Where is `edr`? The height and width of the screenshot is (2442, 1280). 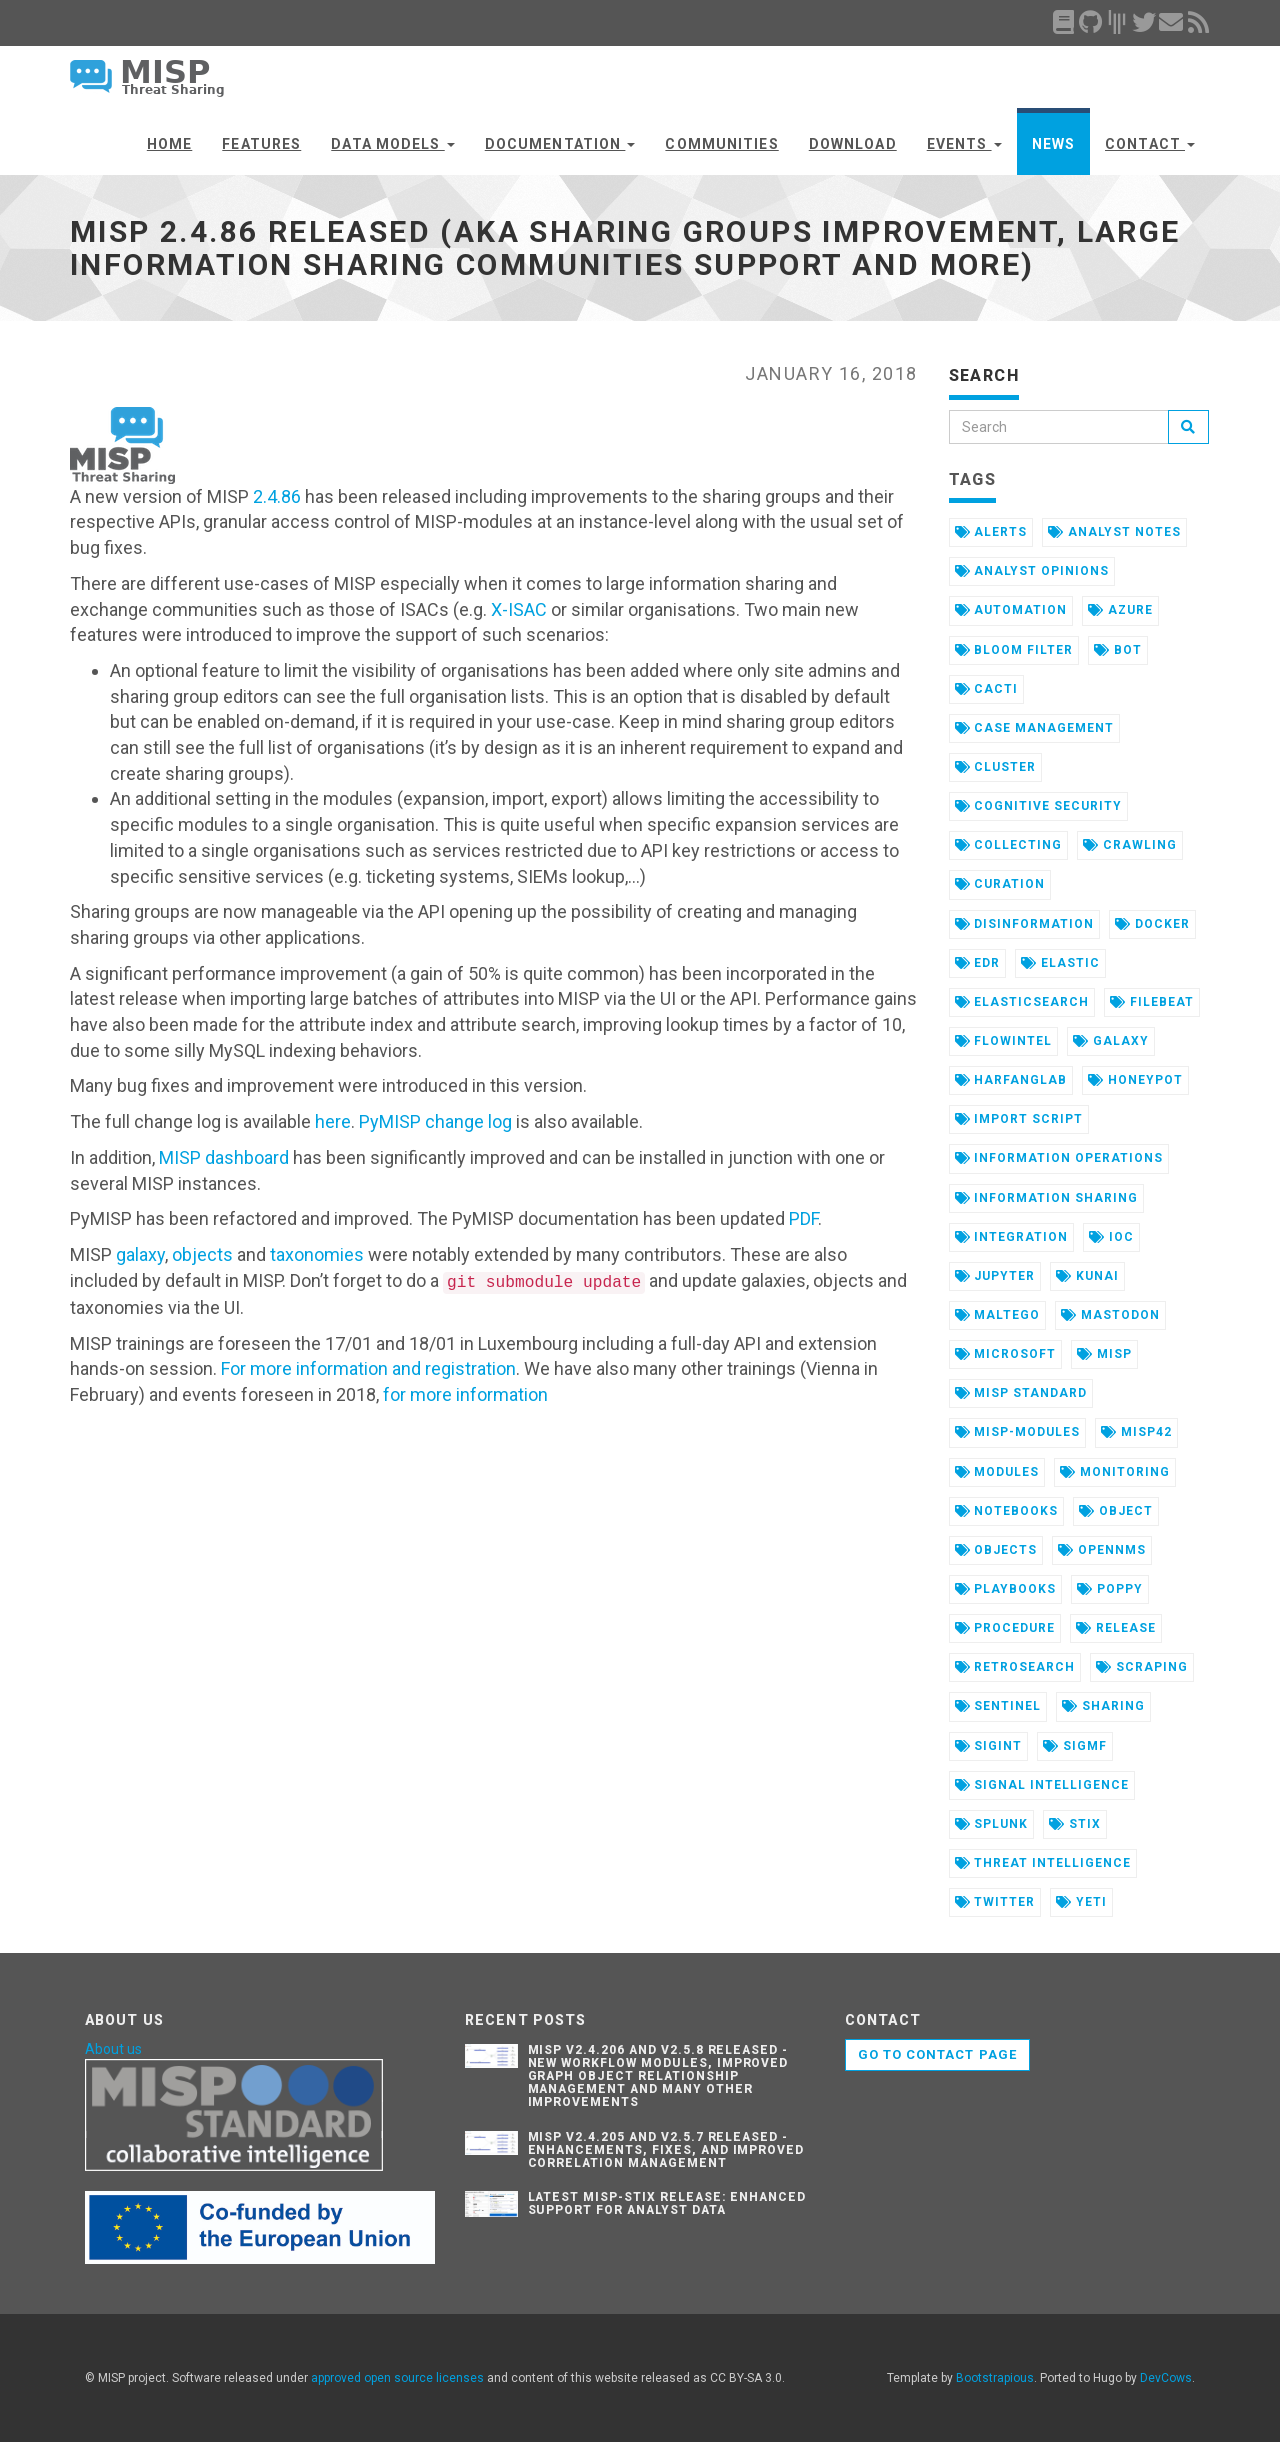 edr is located at coordinates (978, 963).